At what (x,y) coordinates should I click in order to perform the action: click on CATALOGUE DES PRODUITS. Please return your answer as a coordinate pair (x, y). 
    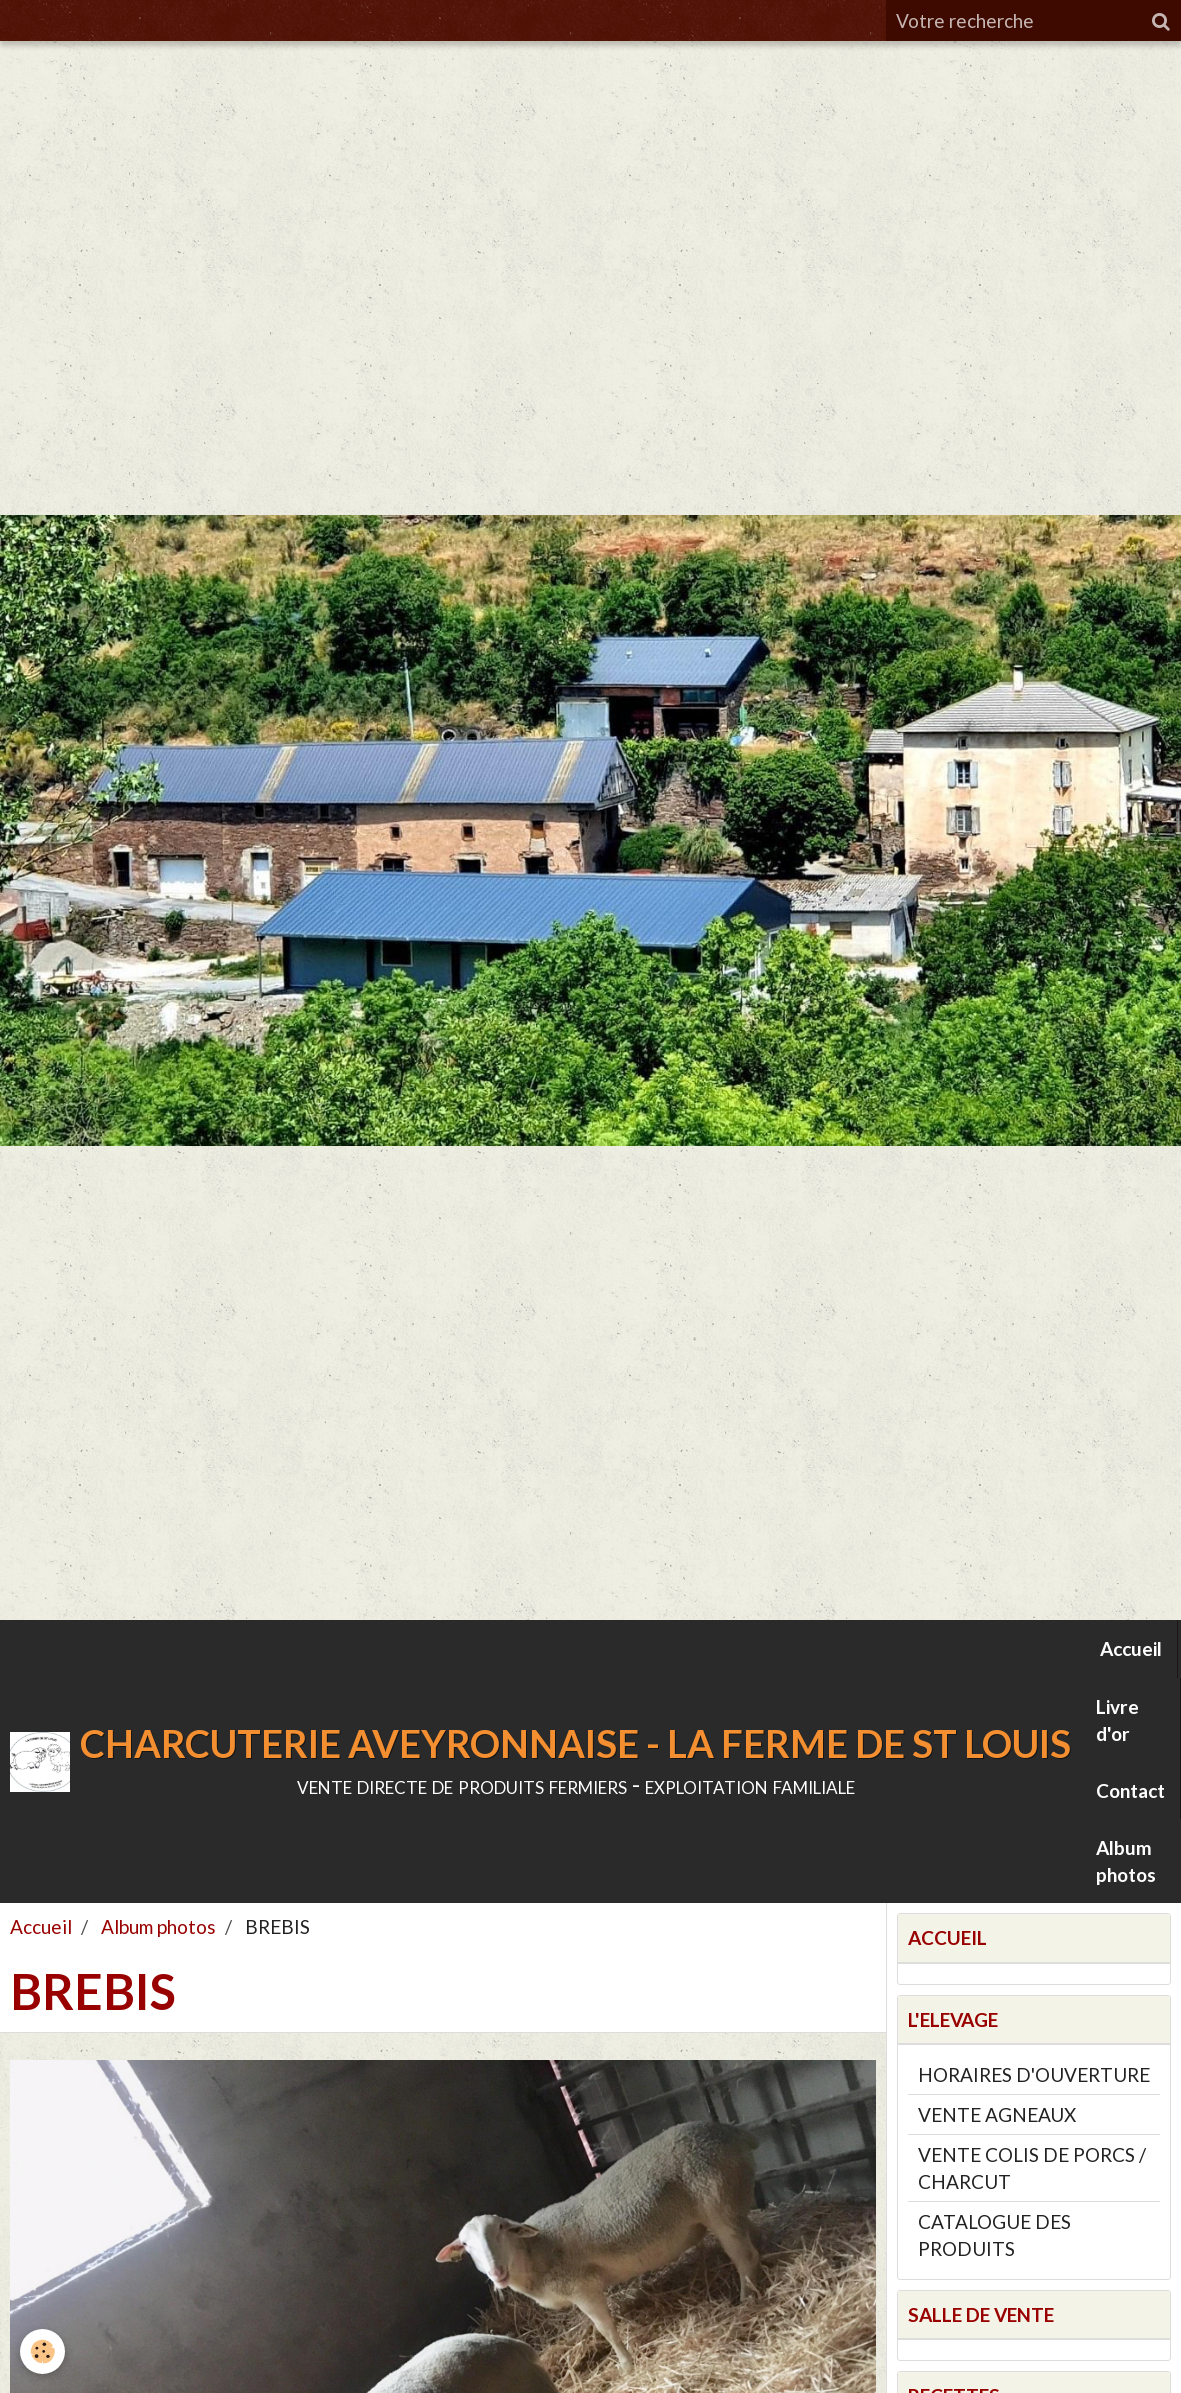
    Looking at the image, I should click on (994, 2235).